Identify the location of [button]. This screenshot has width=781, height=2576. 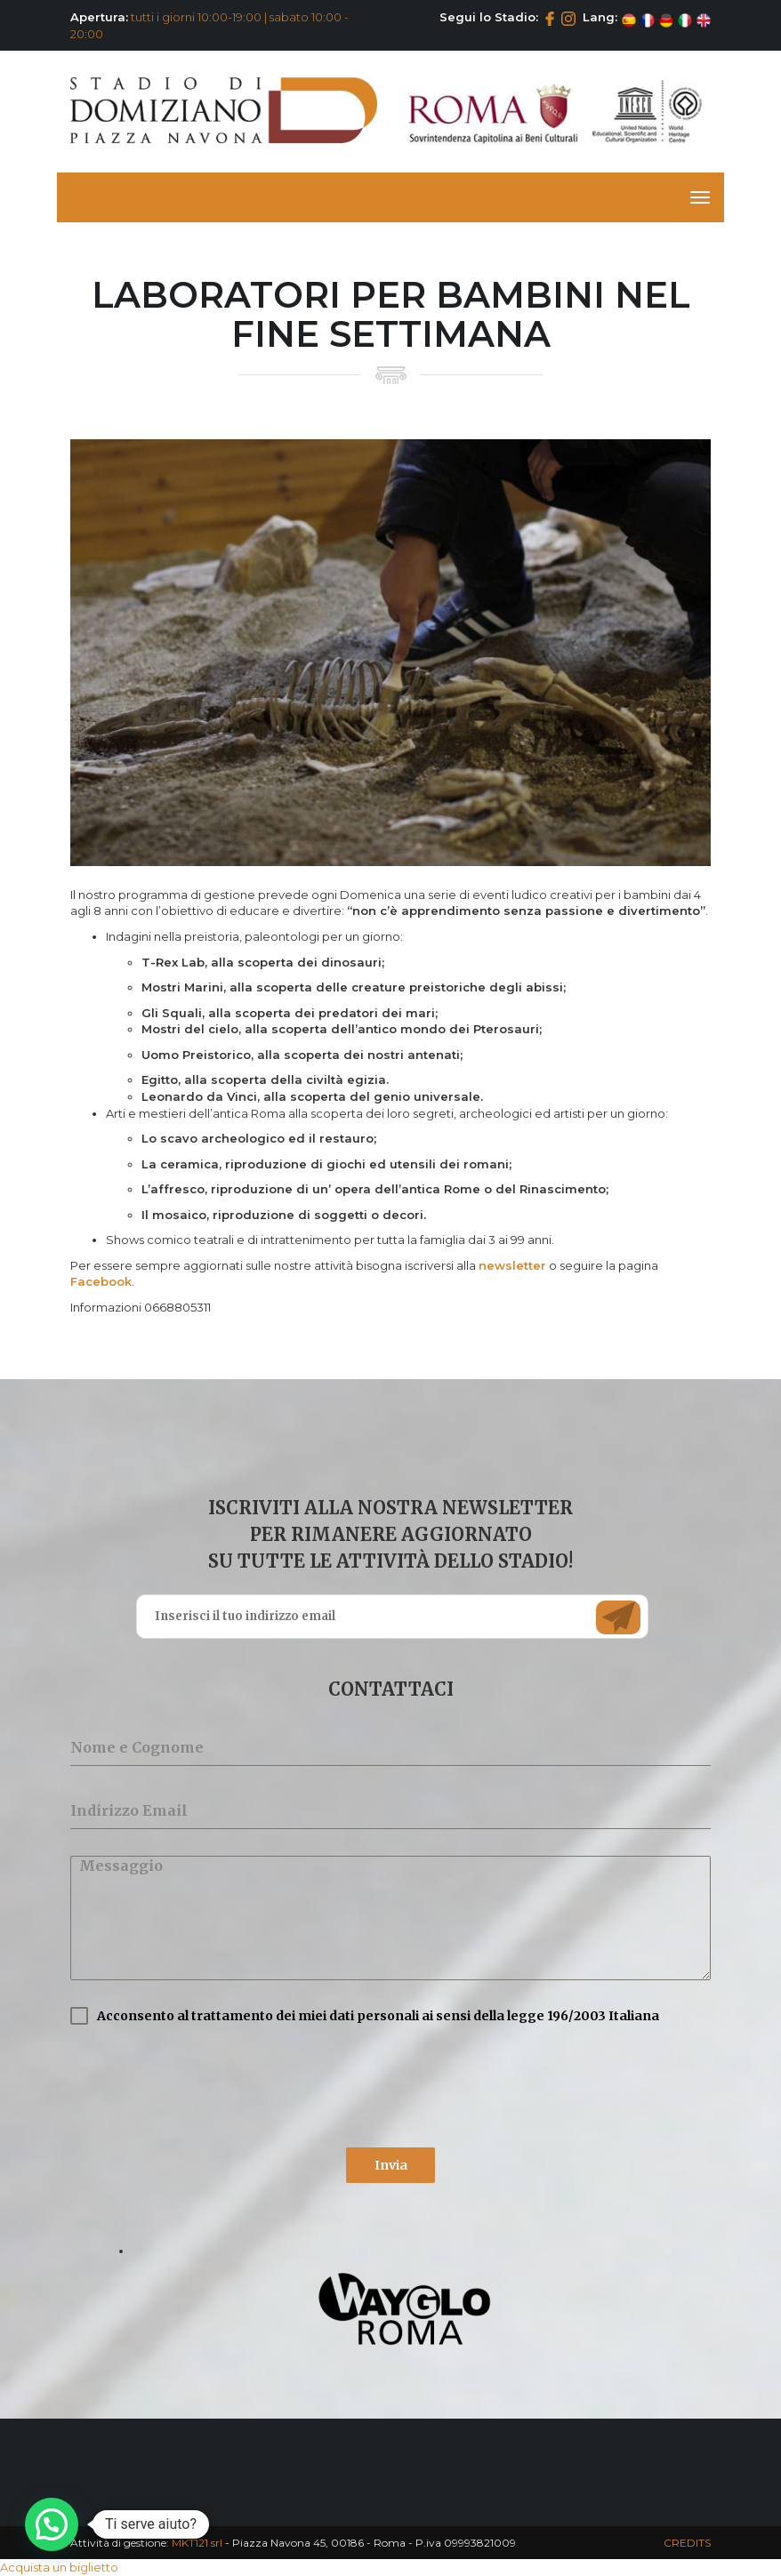
(51, 2524).